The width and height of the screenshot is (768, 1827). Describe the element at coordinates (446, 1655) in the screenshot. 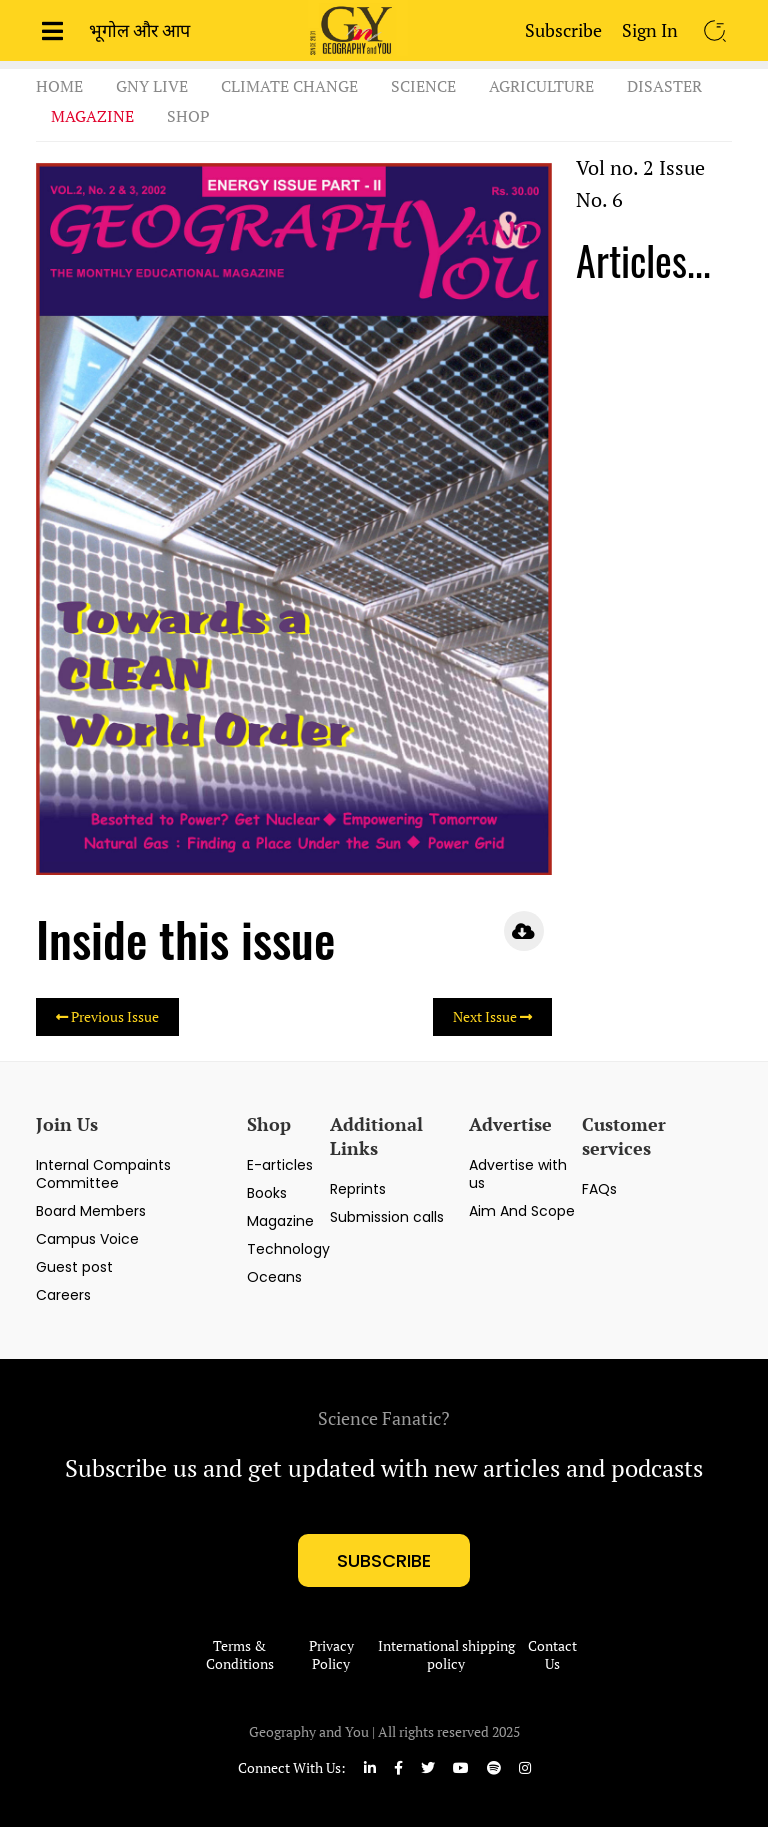

I see `International shipping policy` at that location.